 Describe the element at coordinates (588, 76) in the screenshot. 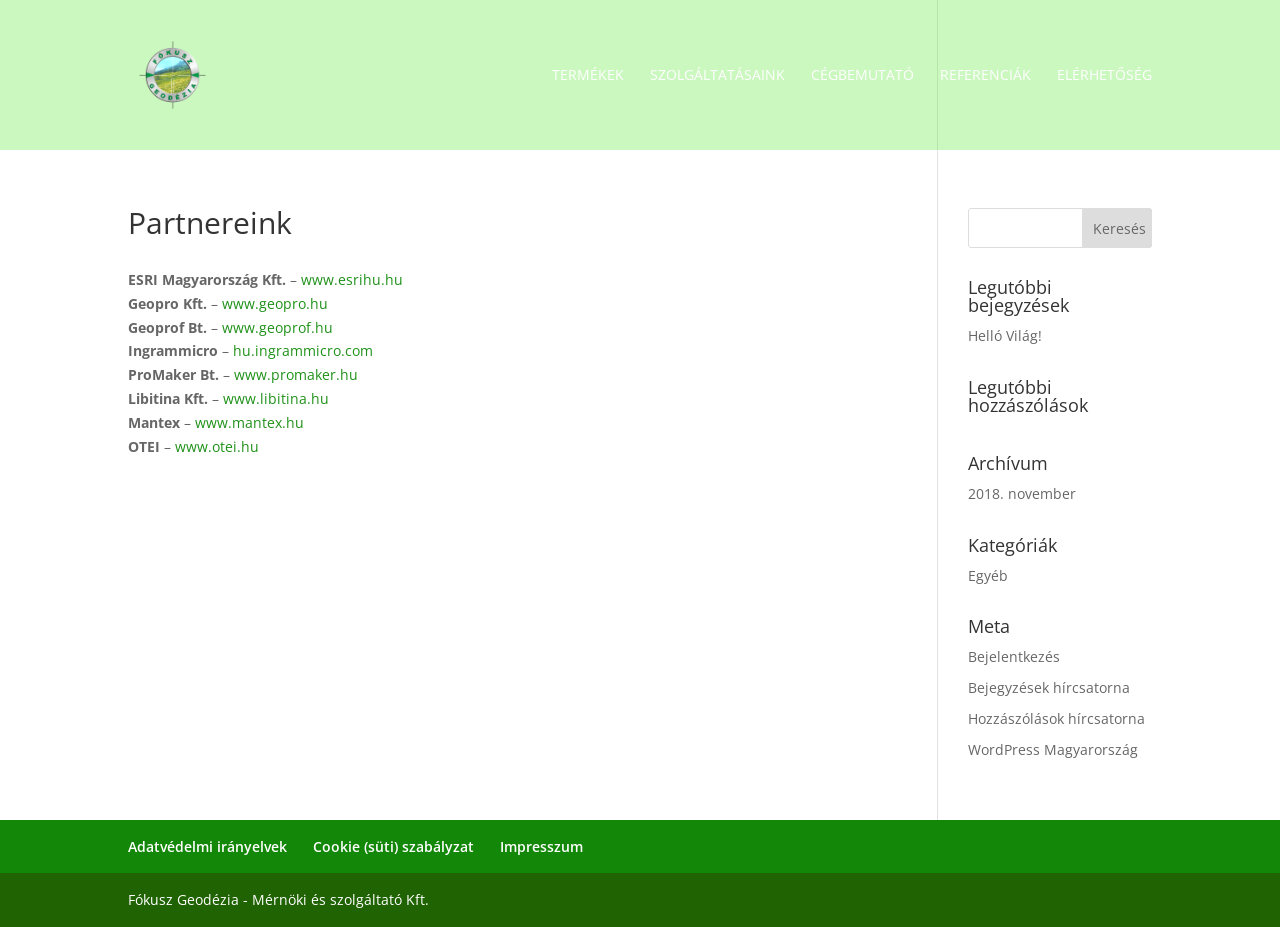

I see `Termékek` at that location.